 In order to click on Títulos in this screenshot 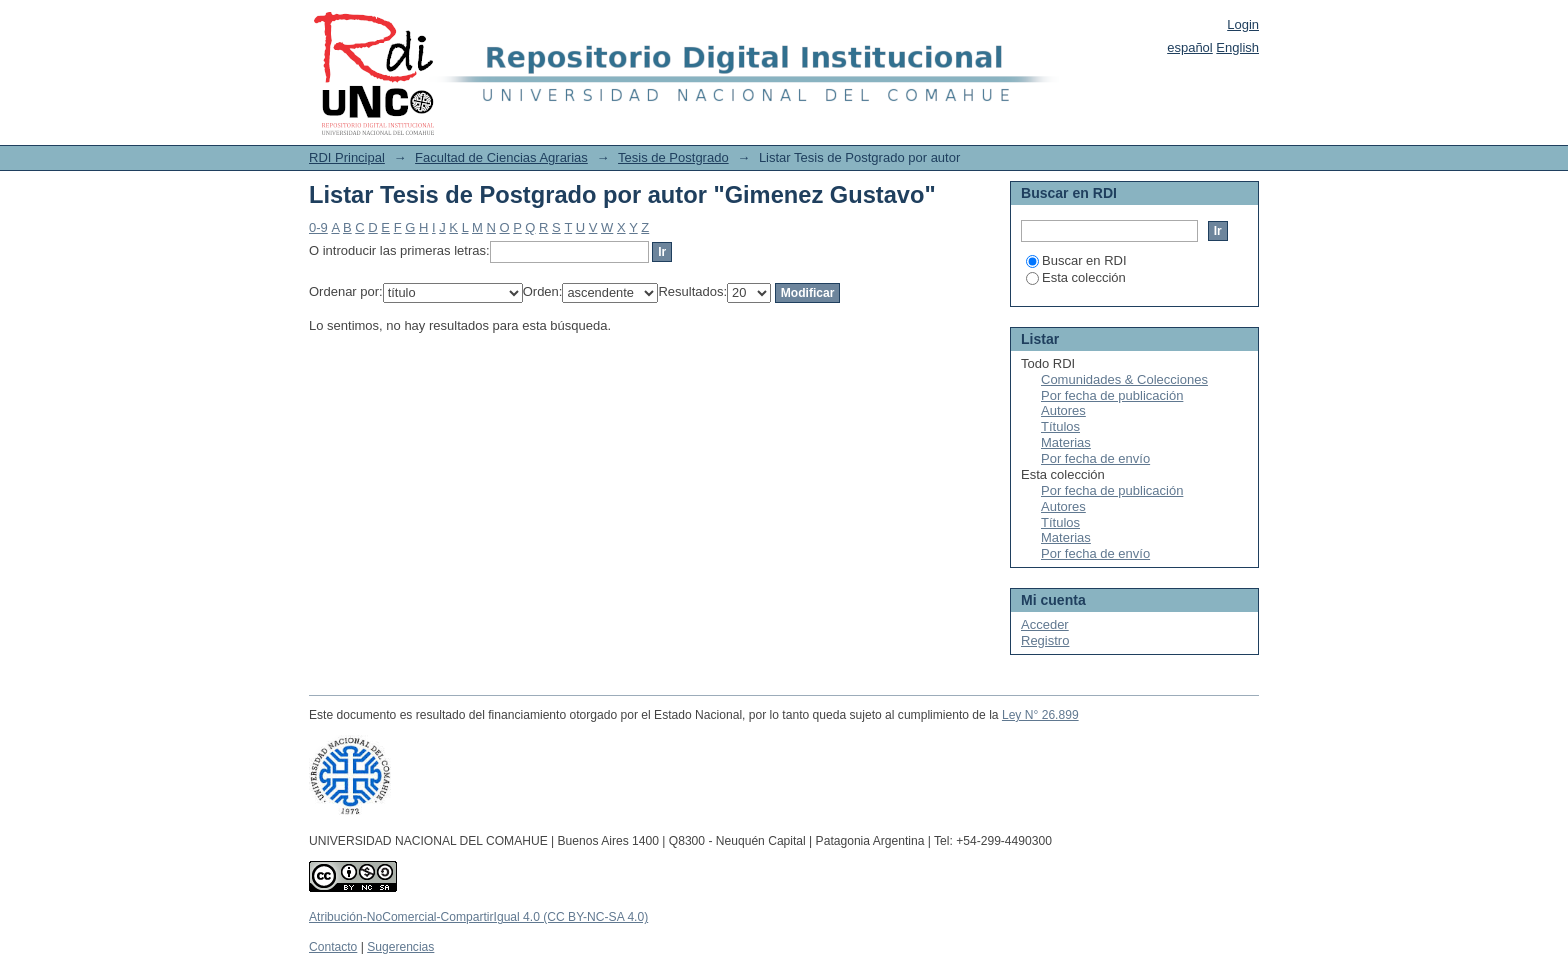, I will do `click(1060, 426)`.